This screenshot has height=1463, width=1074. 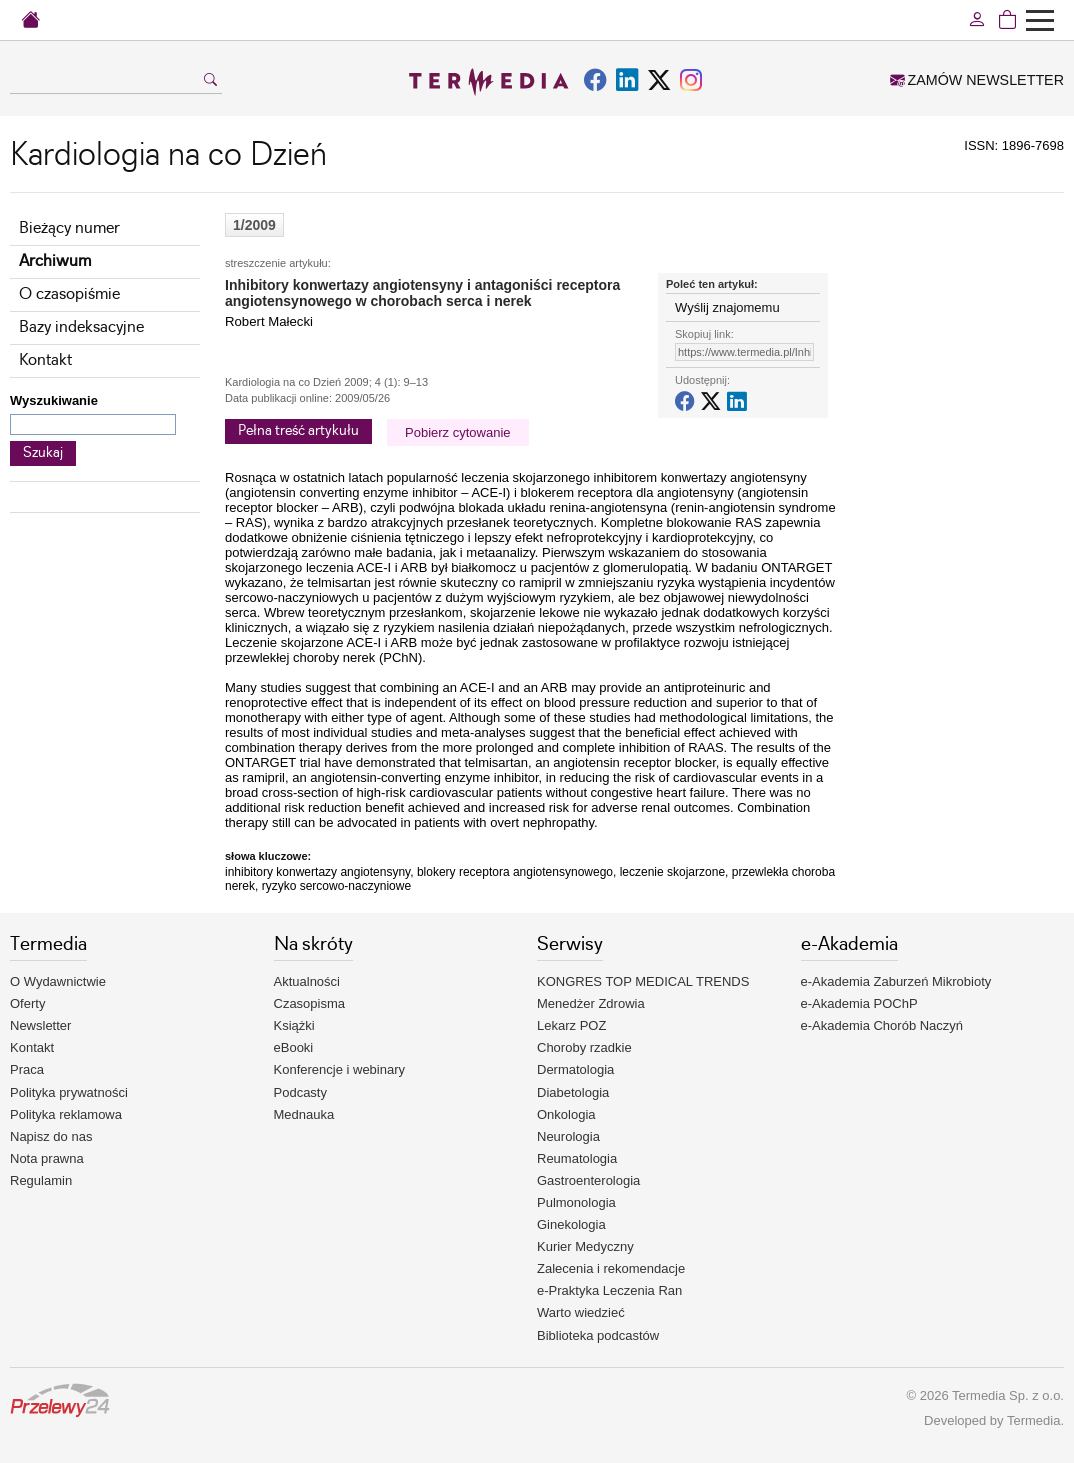 I want to click on Napisz do nas, so click(x=51, y=1136).